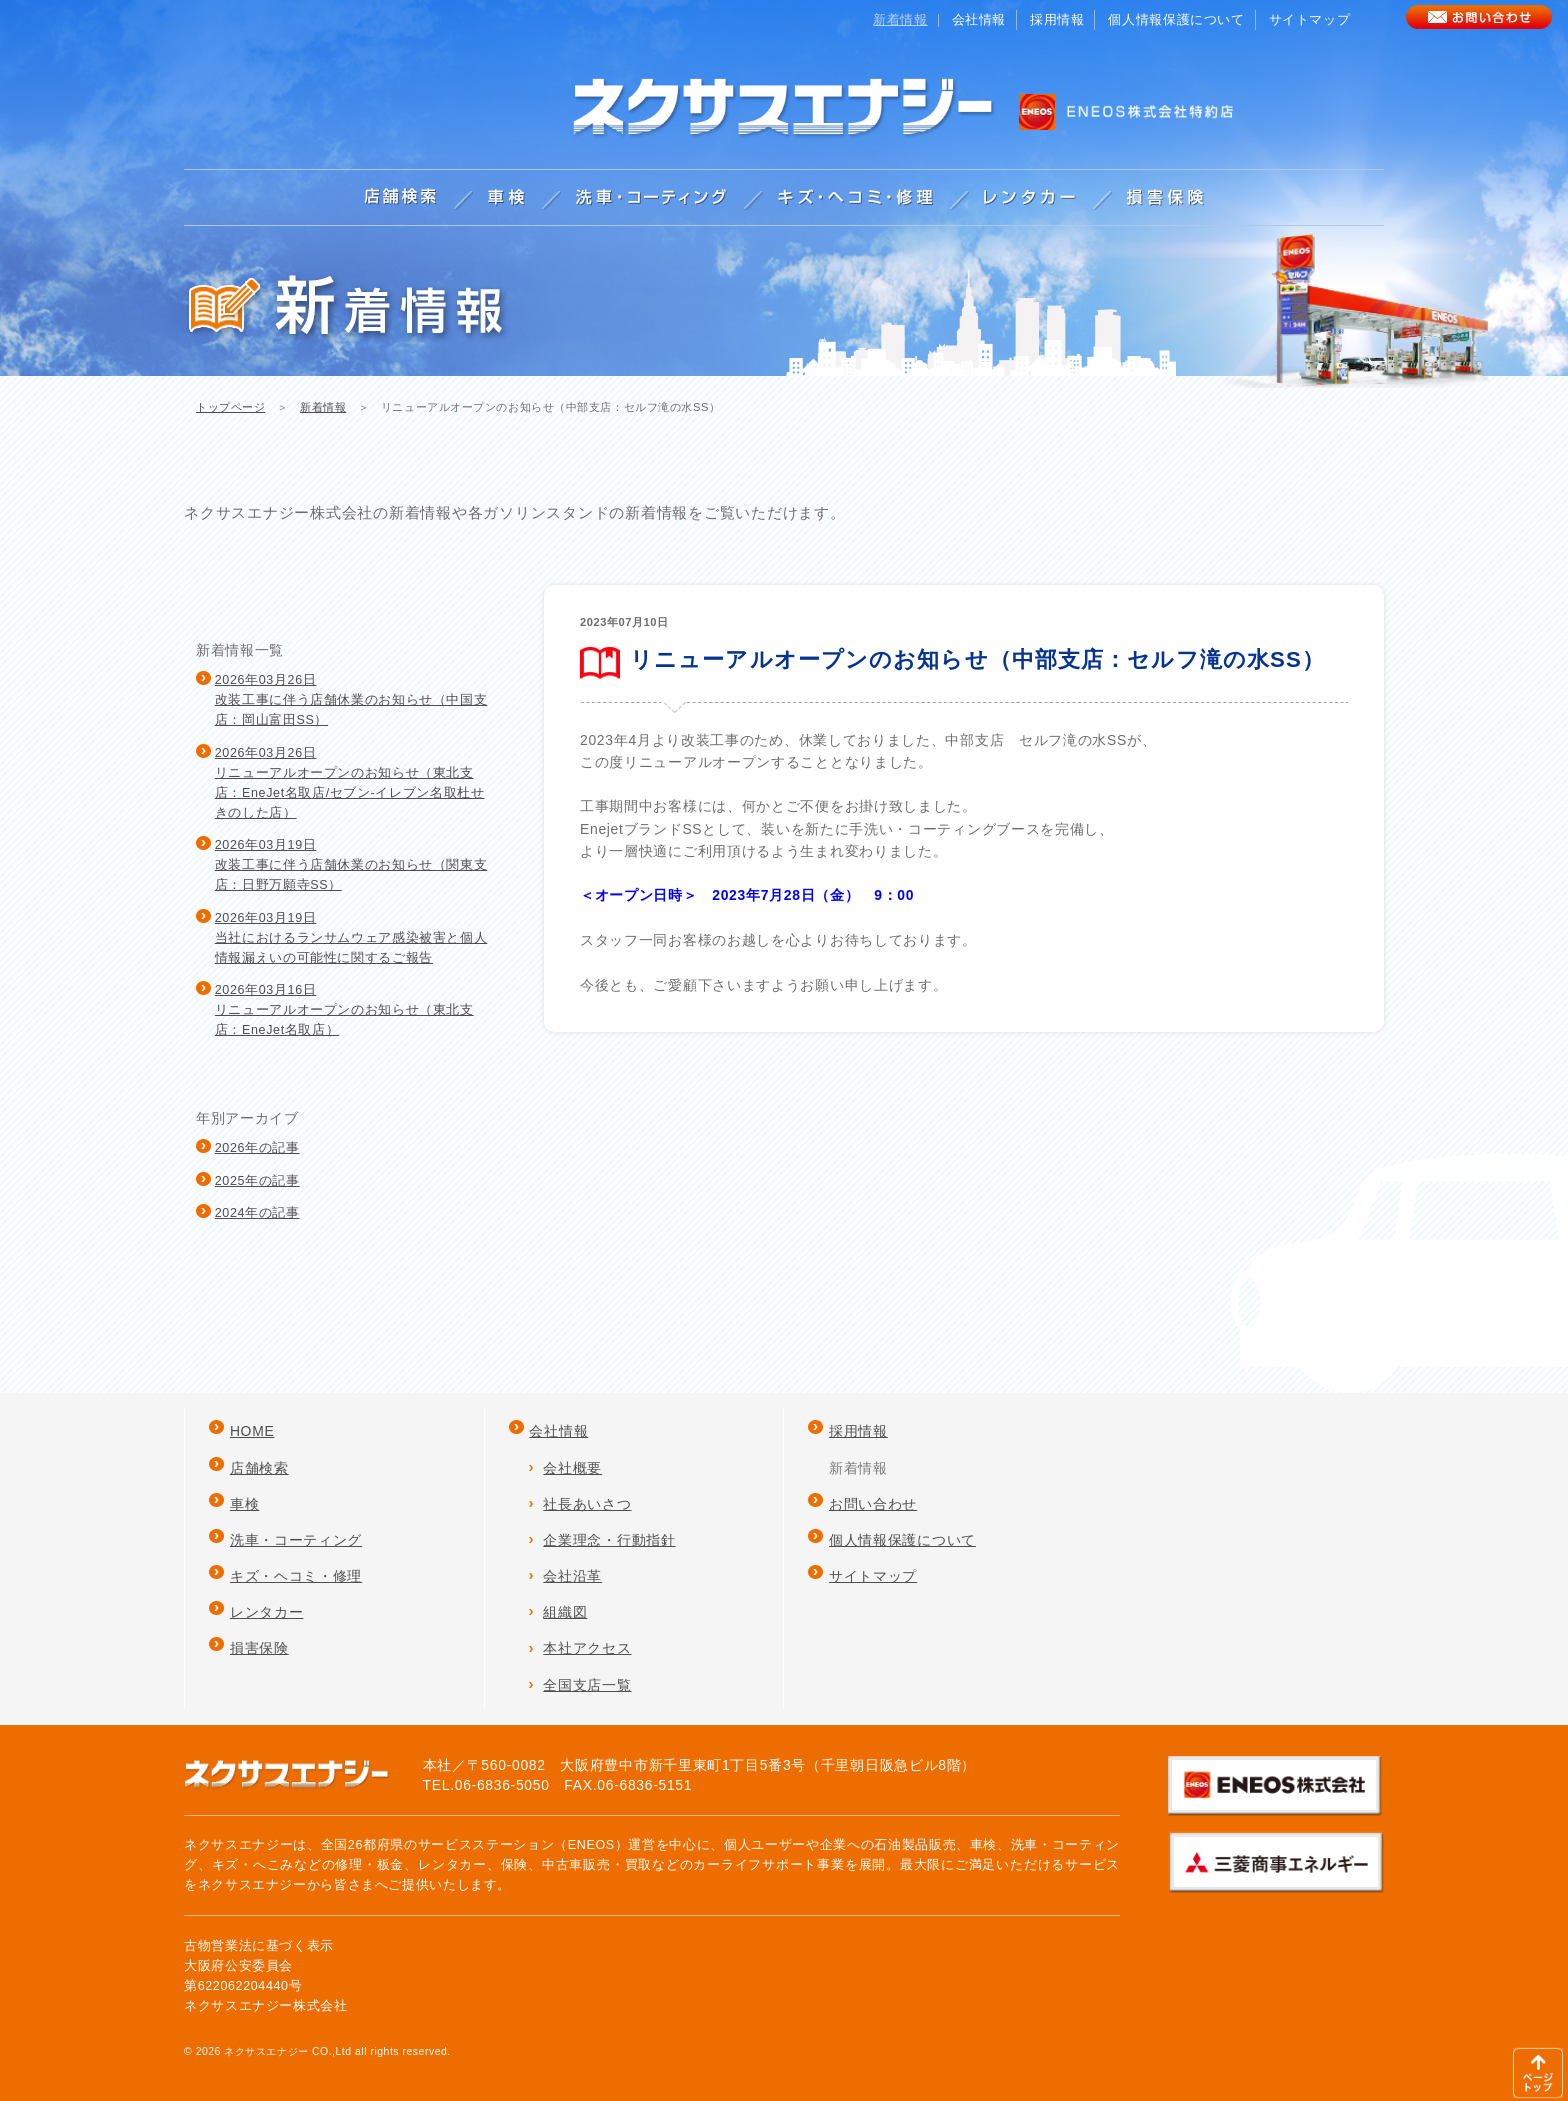  I want to click on 車検, so click(244, 1504).